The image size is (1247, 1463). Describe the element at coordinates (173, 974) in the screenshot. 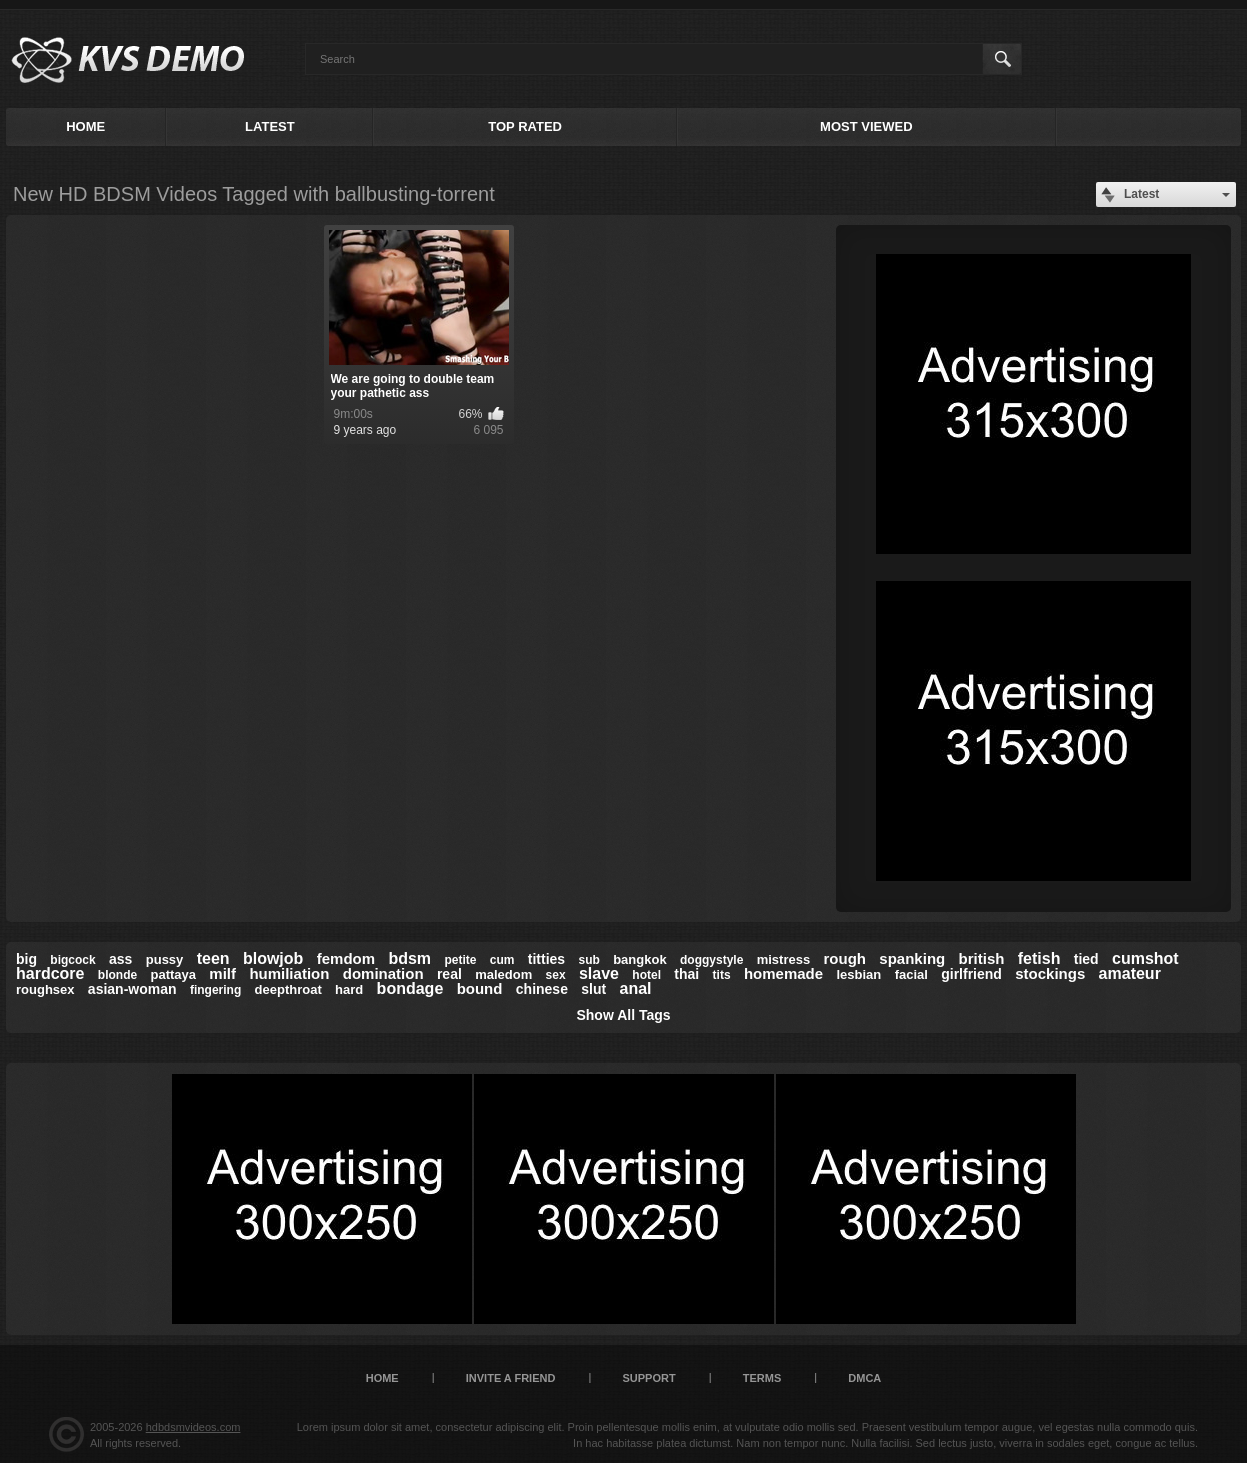

I see `pattaya` at that location.